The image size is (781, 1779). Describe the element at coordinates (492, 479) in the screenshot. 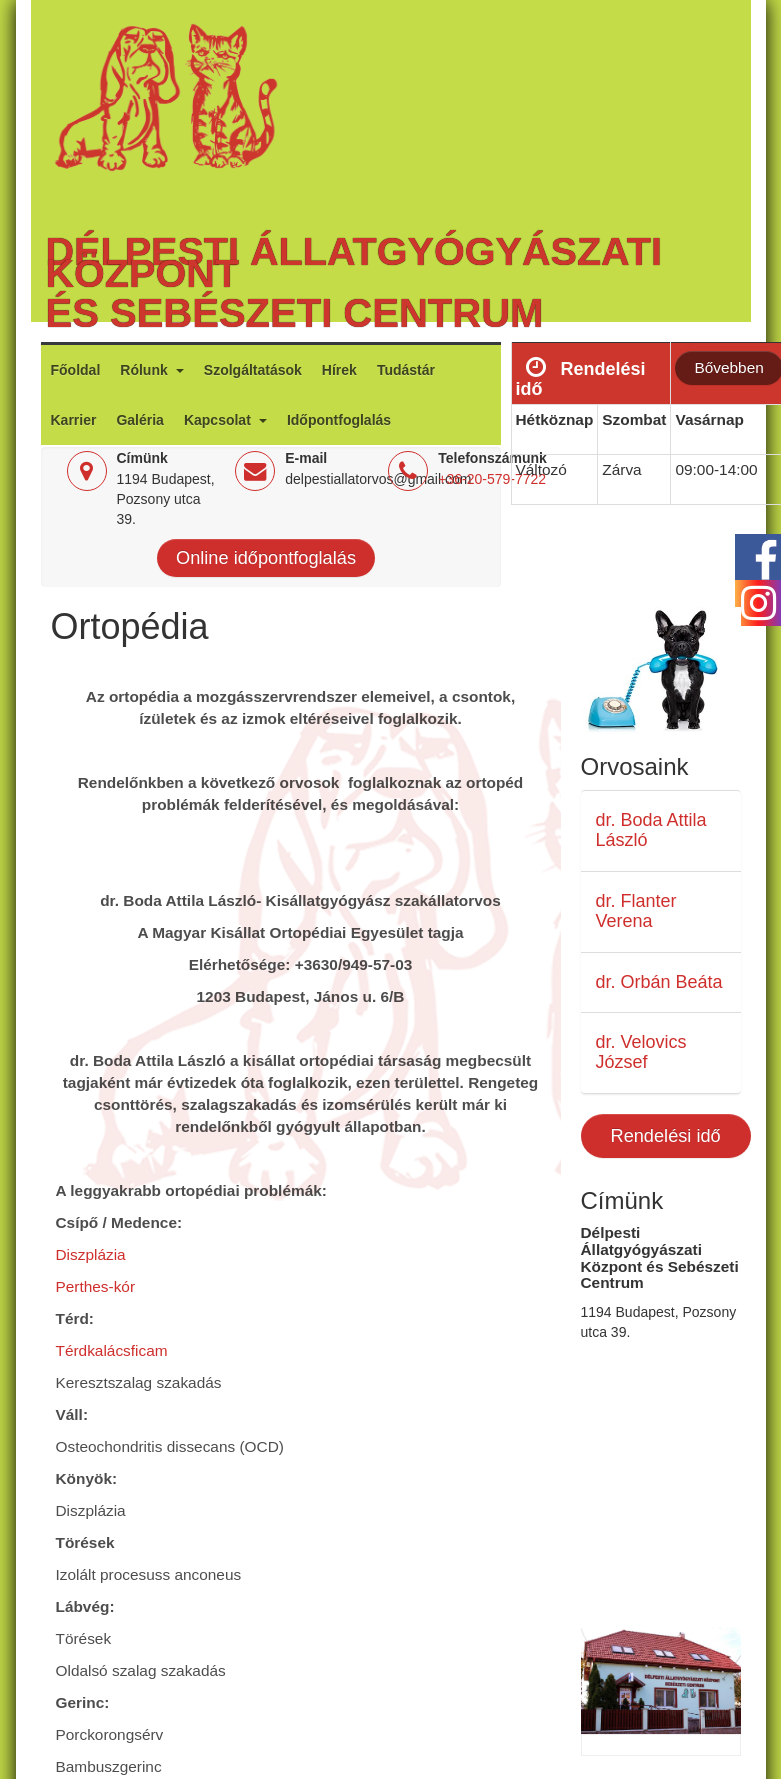

I see `+36-20-579-7722` at that location.